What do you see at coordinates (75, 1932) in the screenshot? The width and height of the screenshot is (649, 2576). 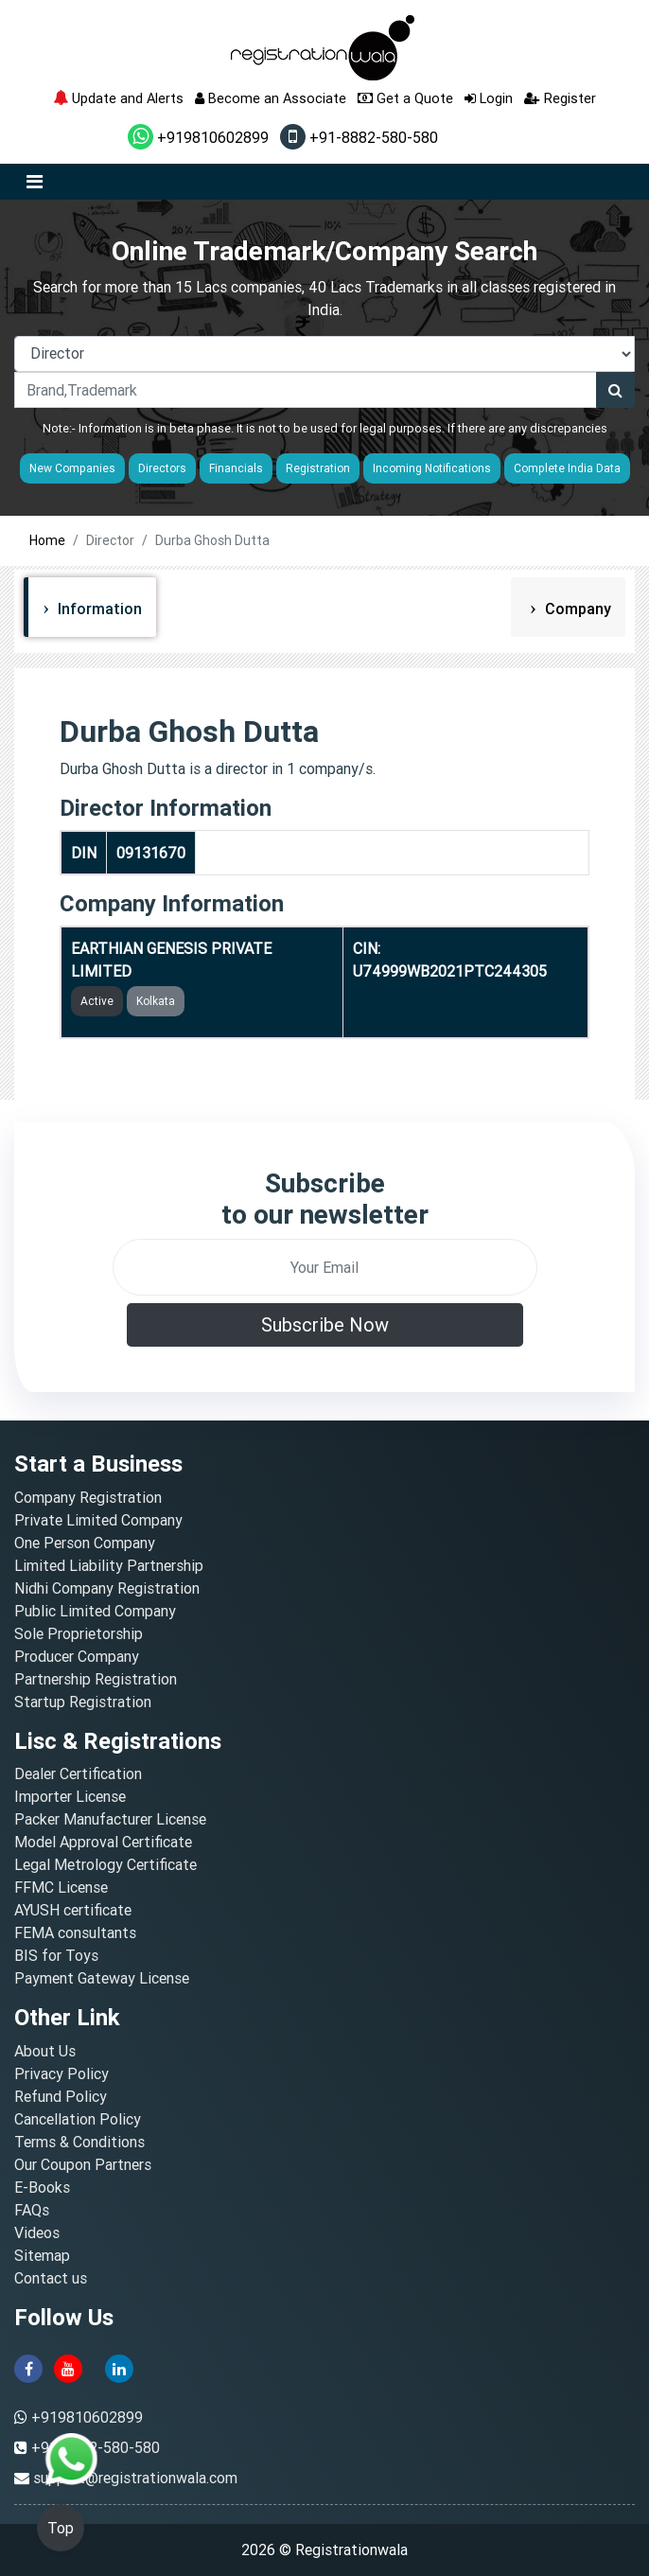 I see `FEMA consultants` at bounding box center [75, 1932].